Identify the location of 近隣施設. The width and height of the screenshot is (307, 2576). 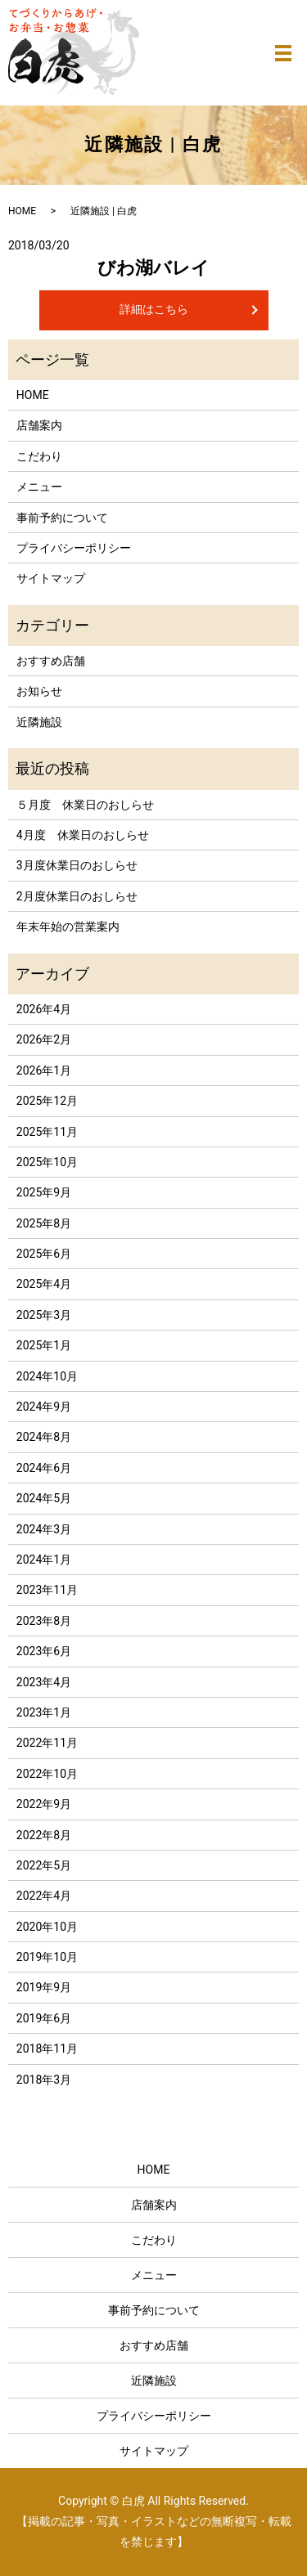
(39, 722).